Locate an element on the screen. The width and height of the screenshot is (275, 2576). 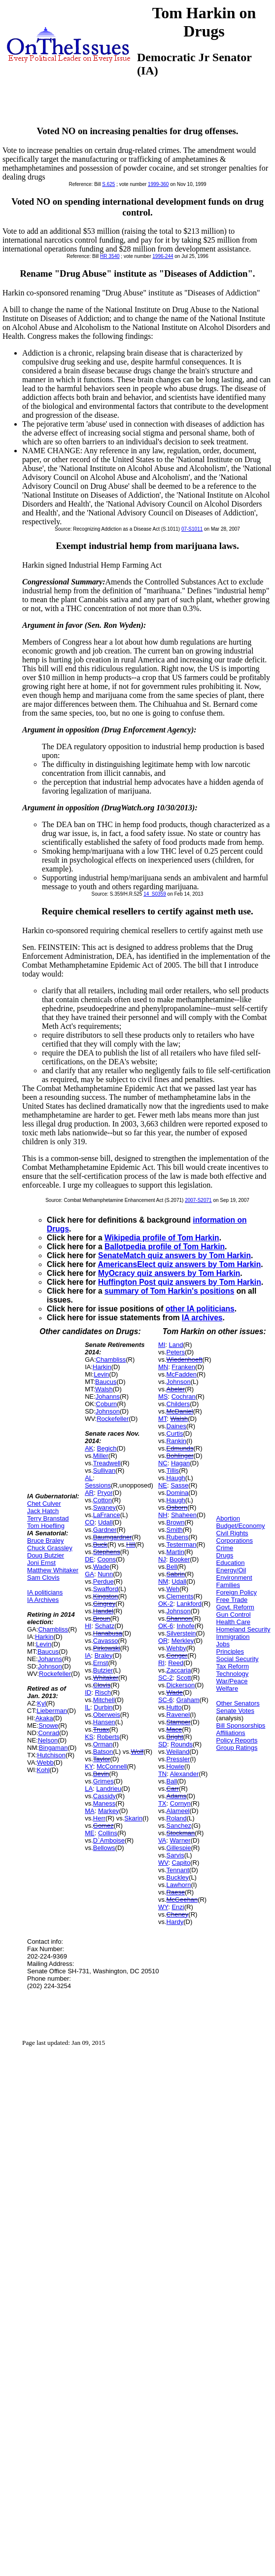
MI is located at coordinates (161, 1344).